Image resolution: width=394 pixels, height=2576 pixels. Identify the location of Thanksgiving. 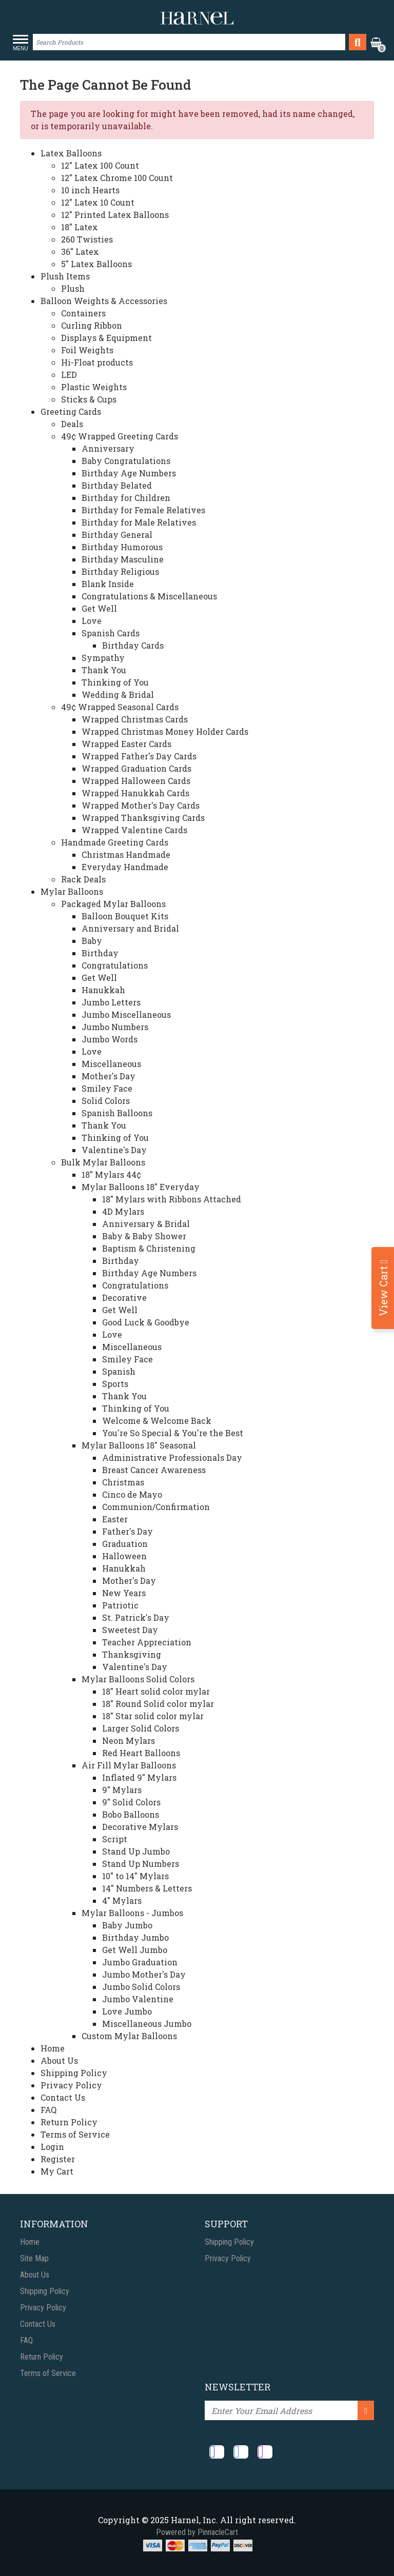
(131, 1654).